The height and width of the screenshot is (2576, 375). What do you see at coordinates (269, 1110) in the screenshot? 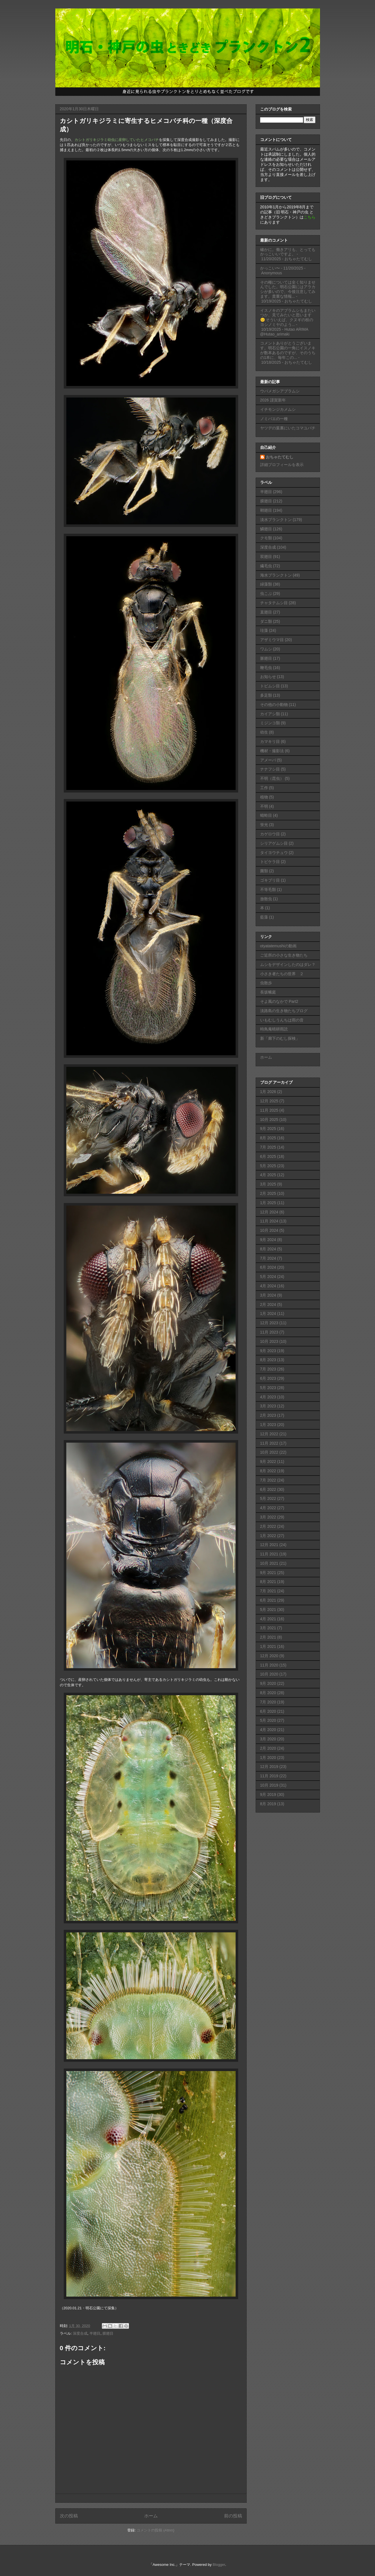
I see `11月 2025` at bounding box center [269, 1110].